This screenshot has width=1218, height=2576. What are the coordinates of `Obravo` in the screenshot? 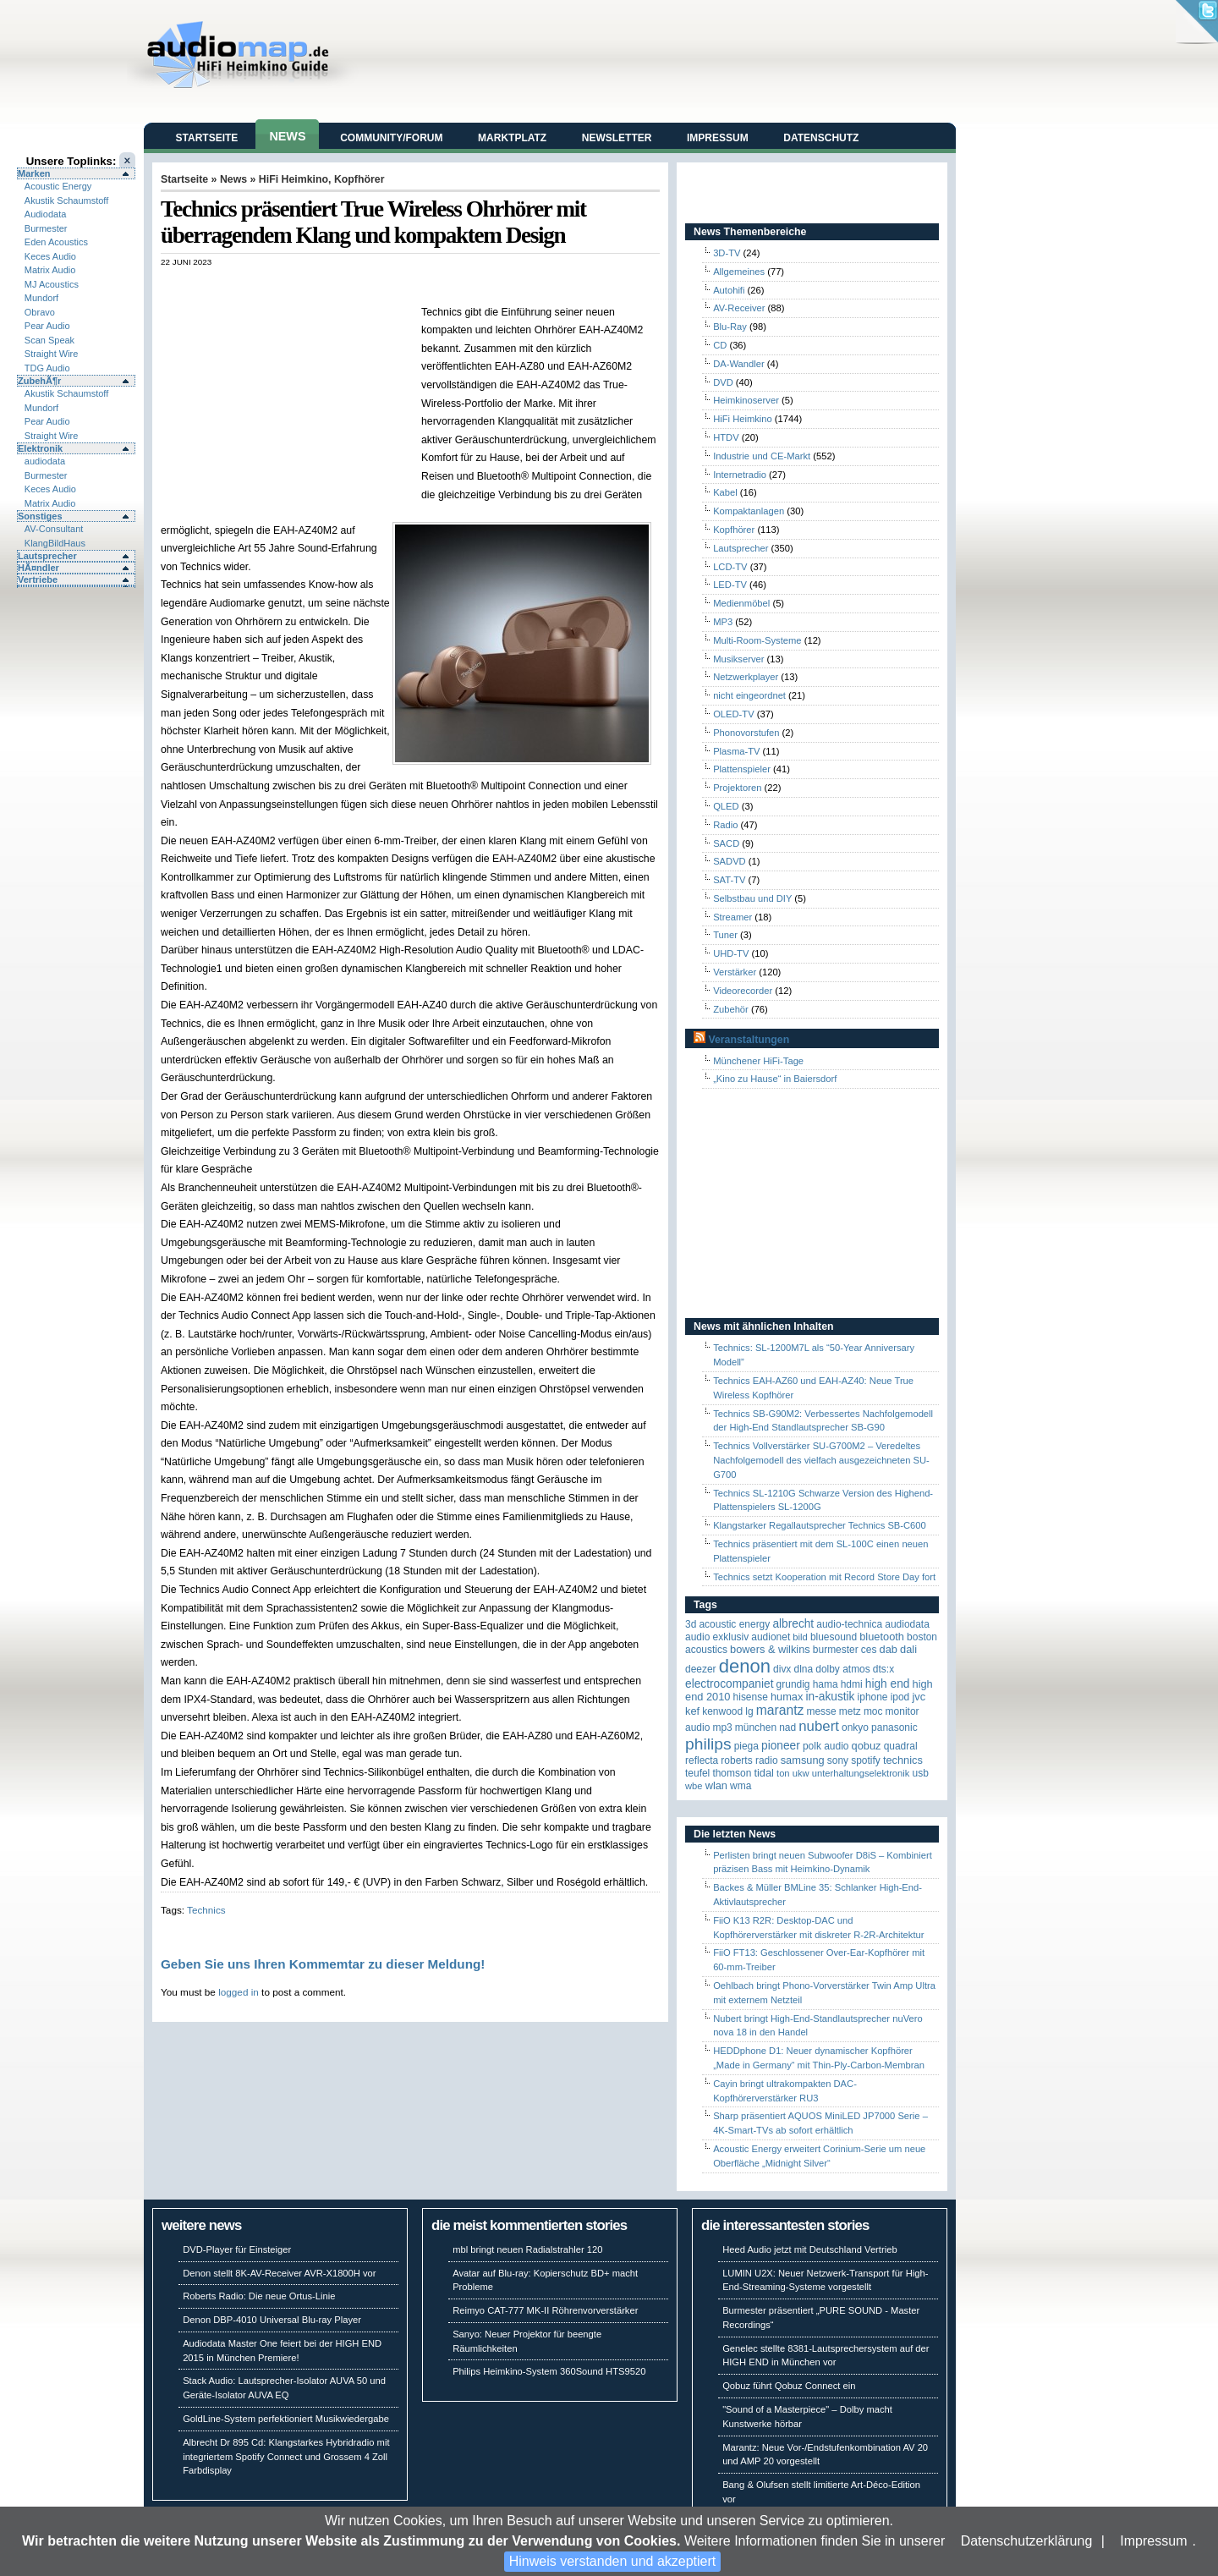 It's located at (40, 312).